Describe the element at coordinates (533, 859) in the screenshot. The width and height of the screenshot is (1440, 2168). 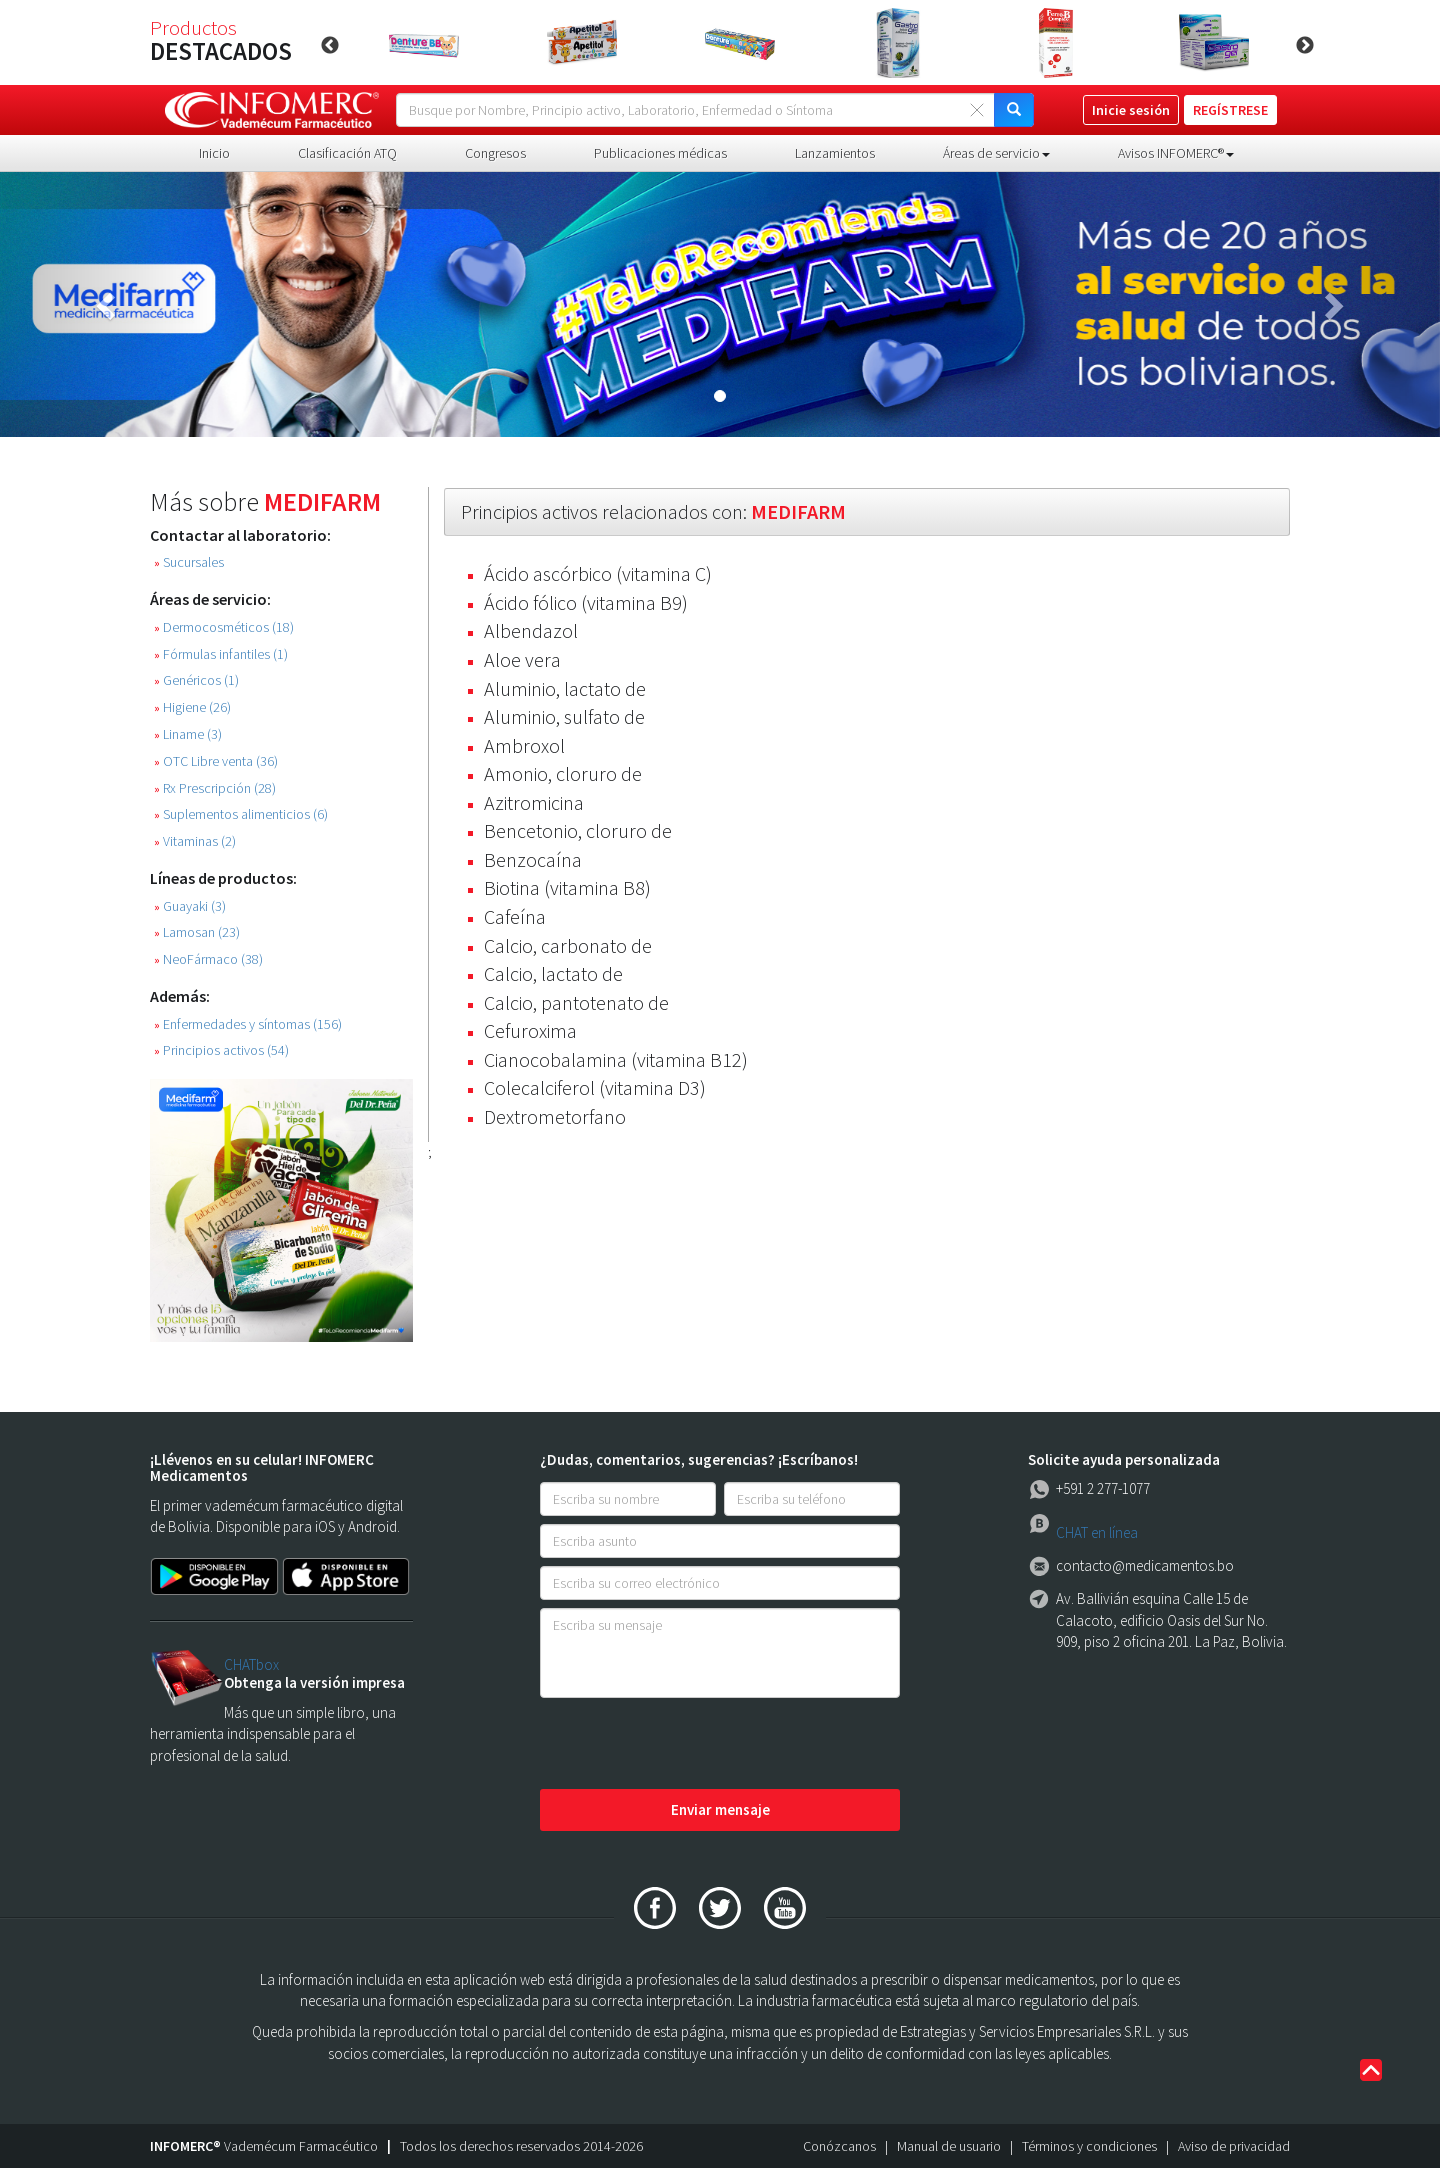
I see `Benzocaína` at that location.